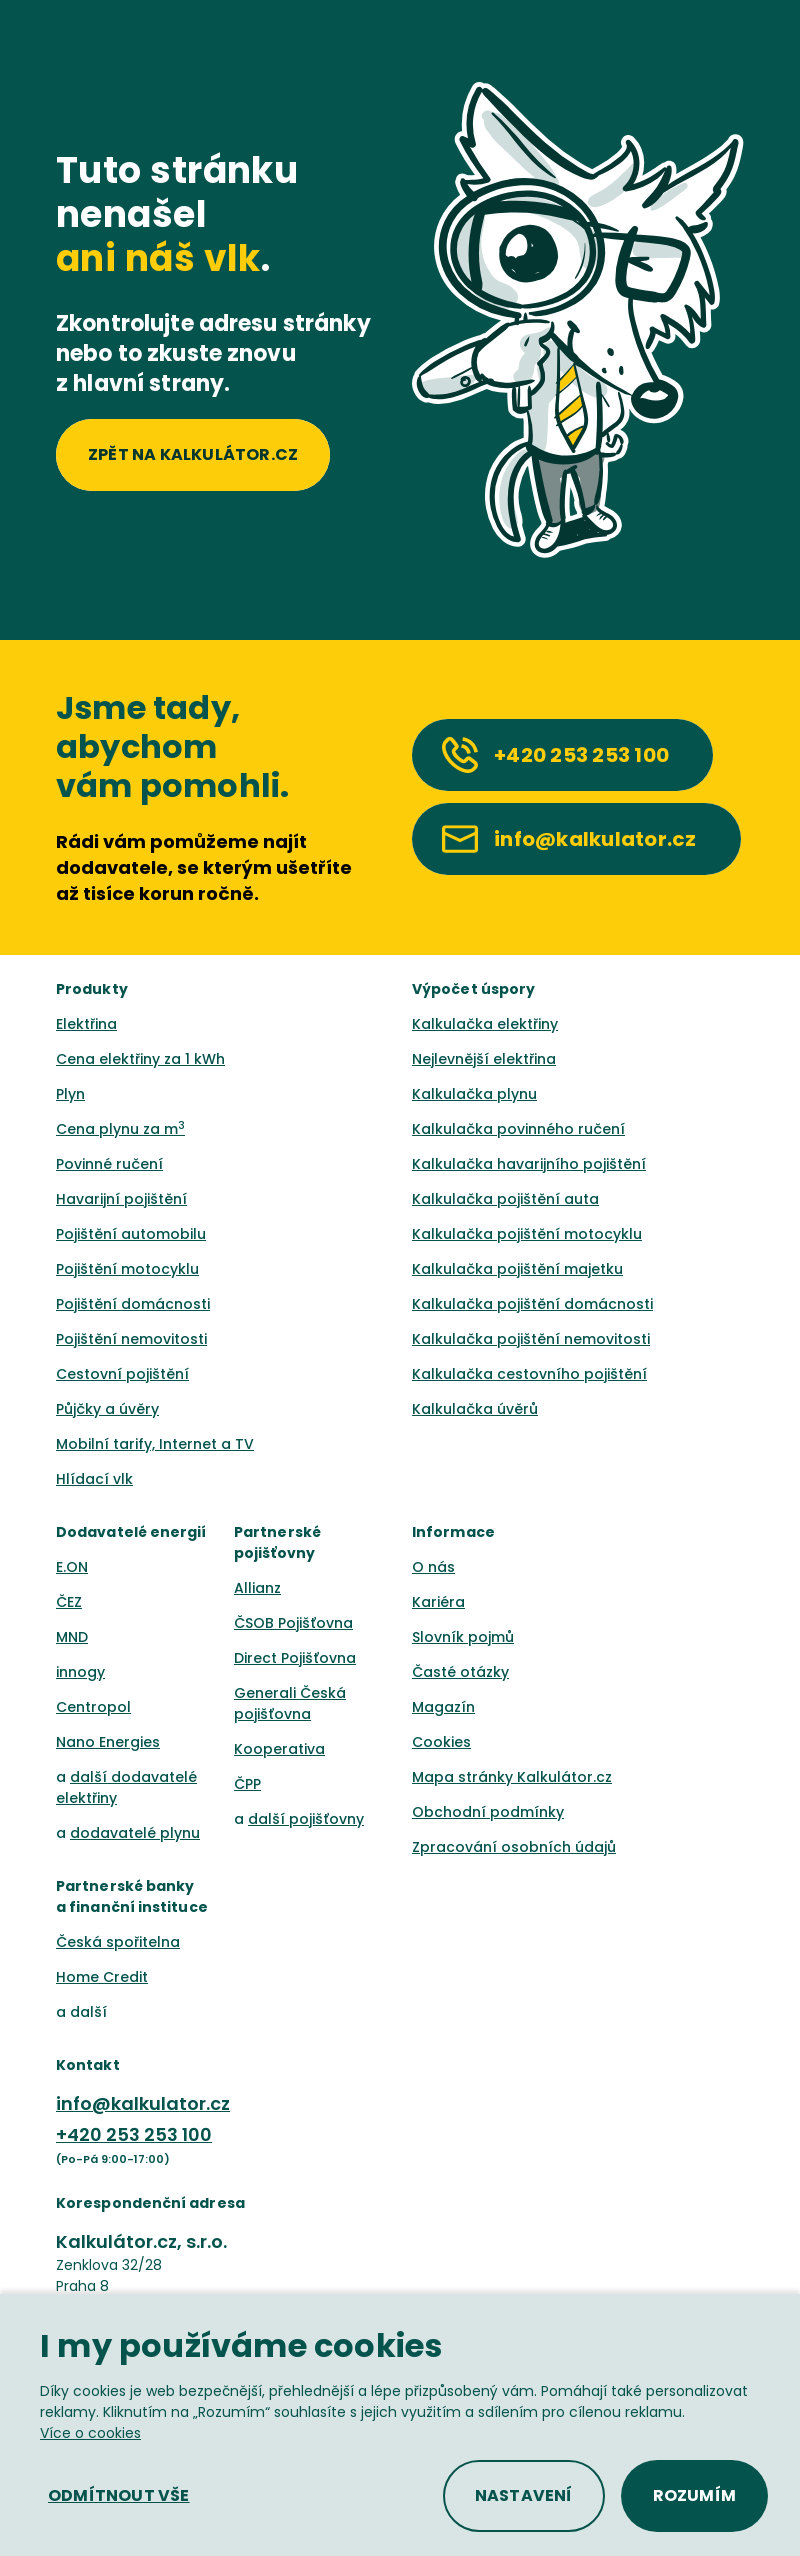 This screenshot has width=800, height=2556. Describe the element at coordinates (441, 1742) in the screenshot. I see `Cookies` at that location.